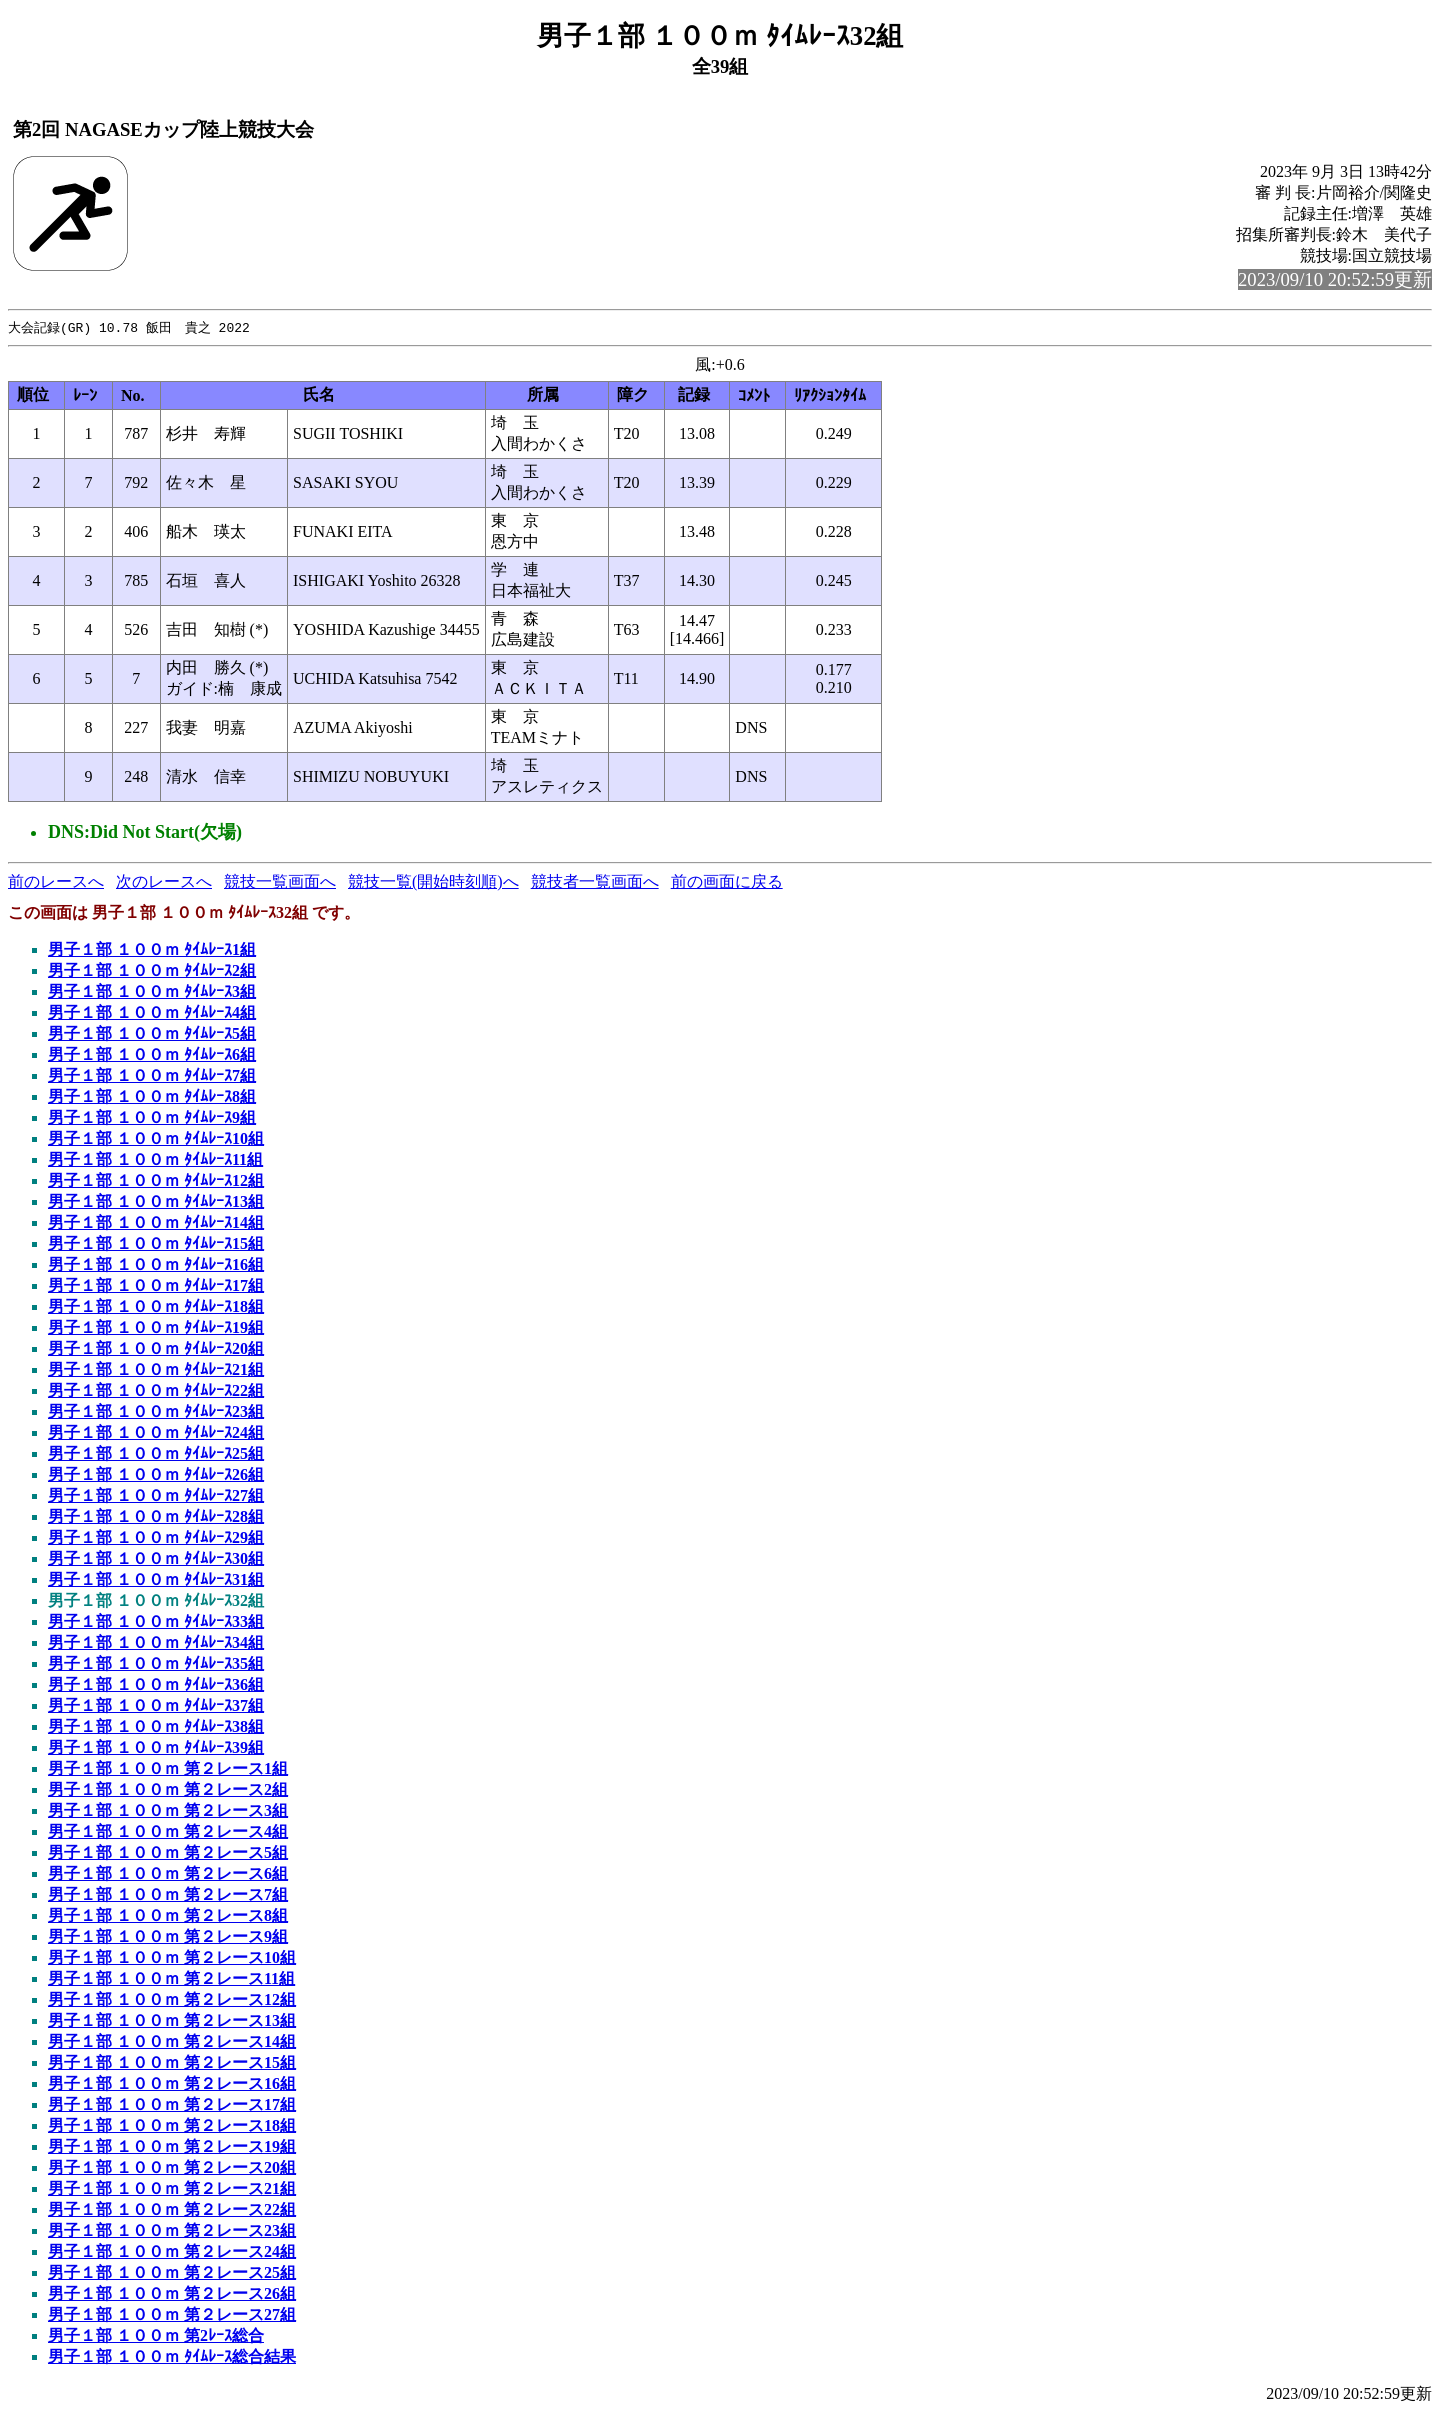 Image resolution: width=1440 pixels, height=2414 pixels. What do you see at coordinates (156, 1265) in the screenshot?
I see `男子１部 １００ｍ ﾀｲﾑﾚｰｽ16組` at bounding box center [156, 1265].